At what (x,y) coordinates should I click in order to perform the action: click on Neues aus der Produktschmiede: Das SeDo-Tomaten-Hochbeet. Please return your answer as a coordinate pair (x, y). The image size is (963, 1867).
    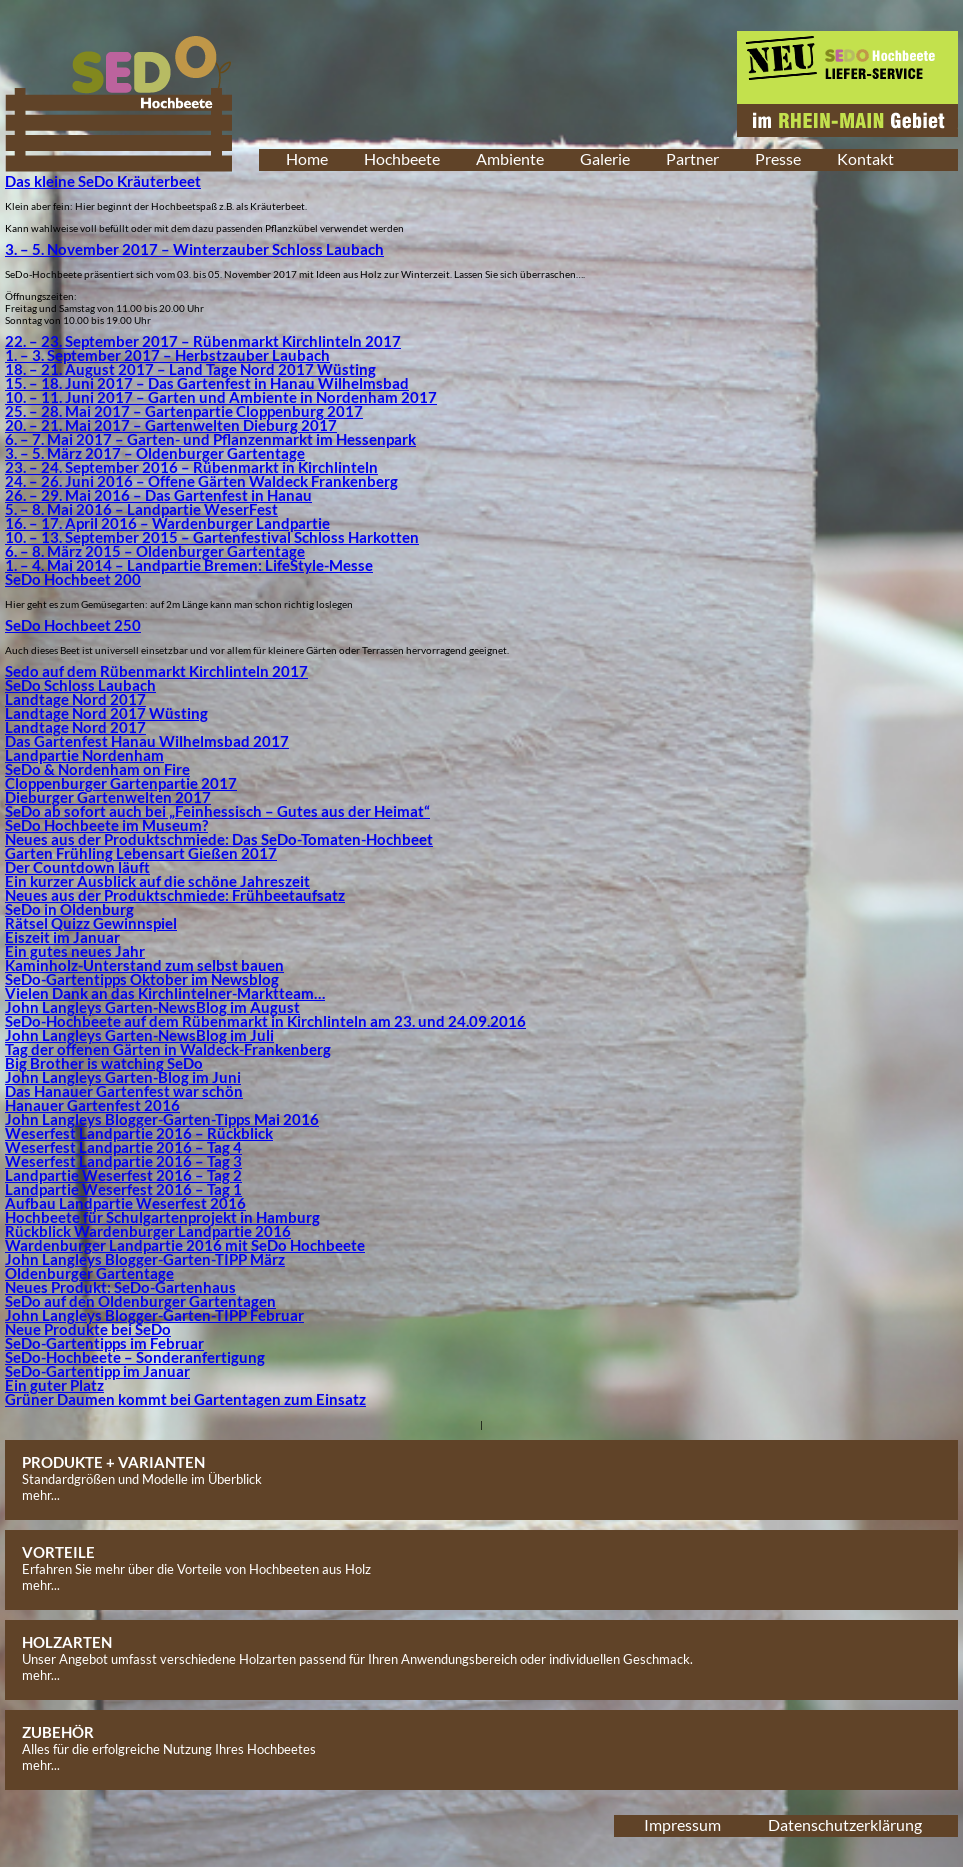
    Looking at the image, I should click on (219, 839).